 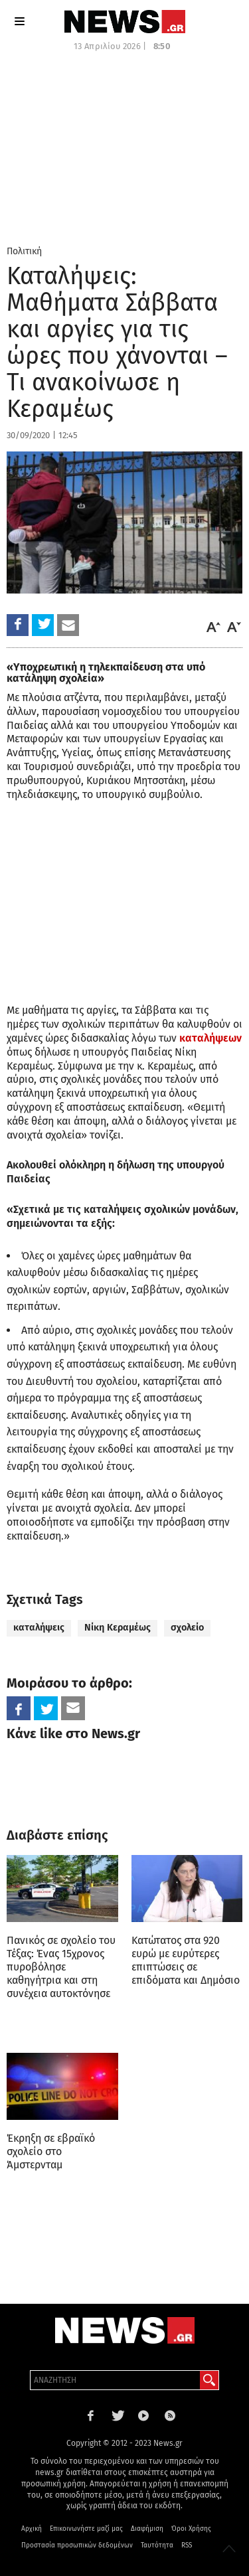 I want to click on Πολιτική, so click(x=24, y=251).